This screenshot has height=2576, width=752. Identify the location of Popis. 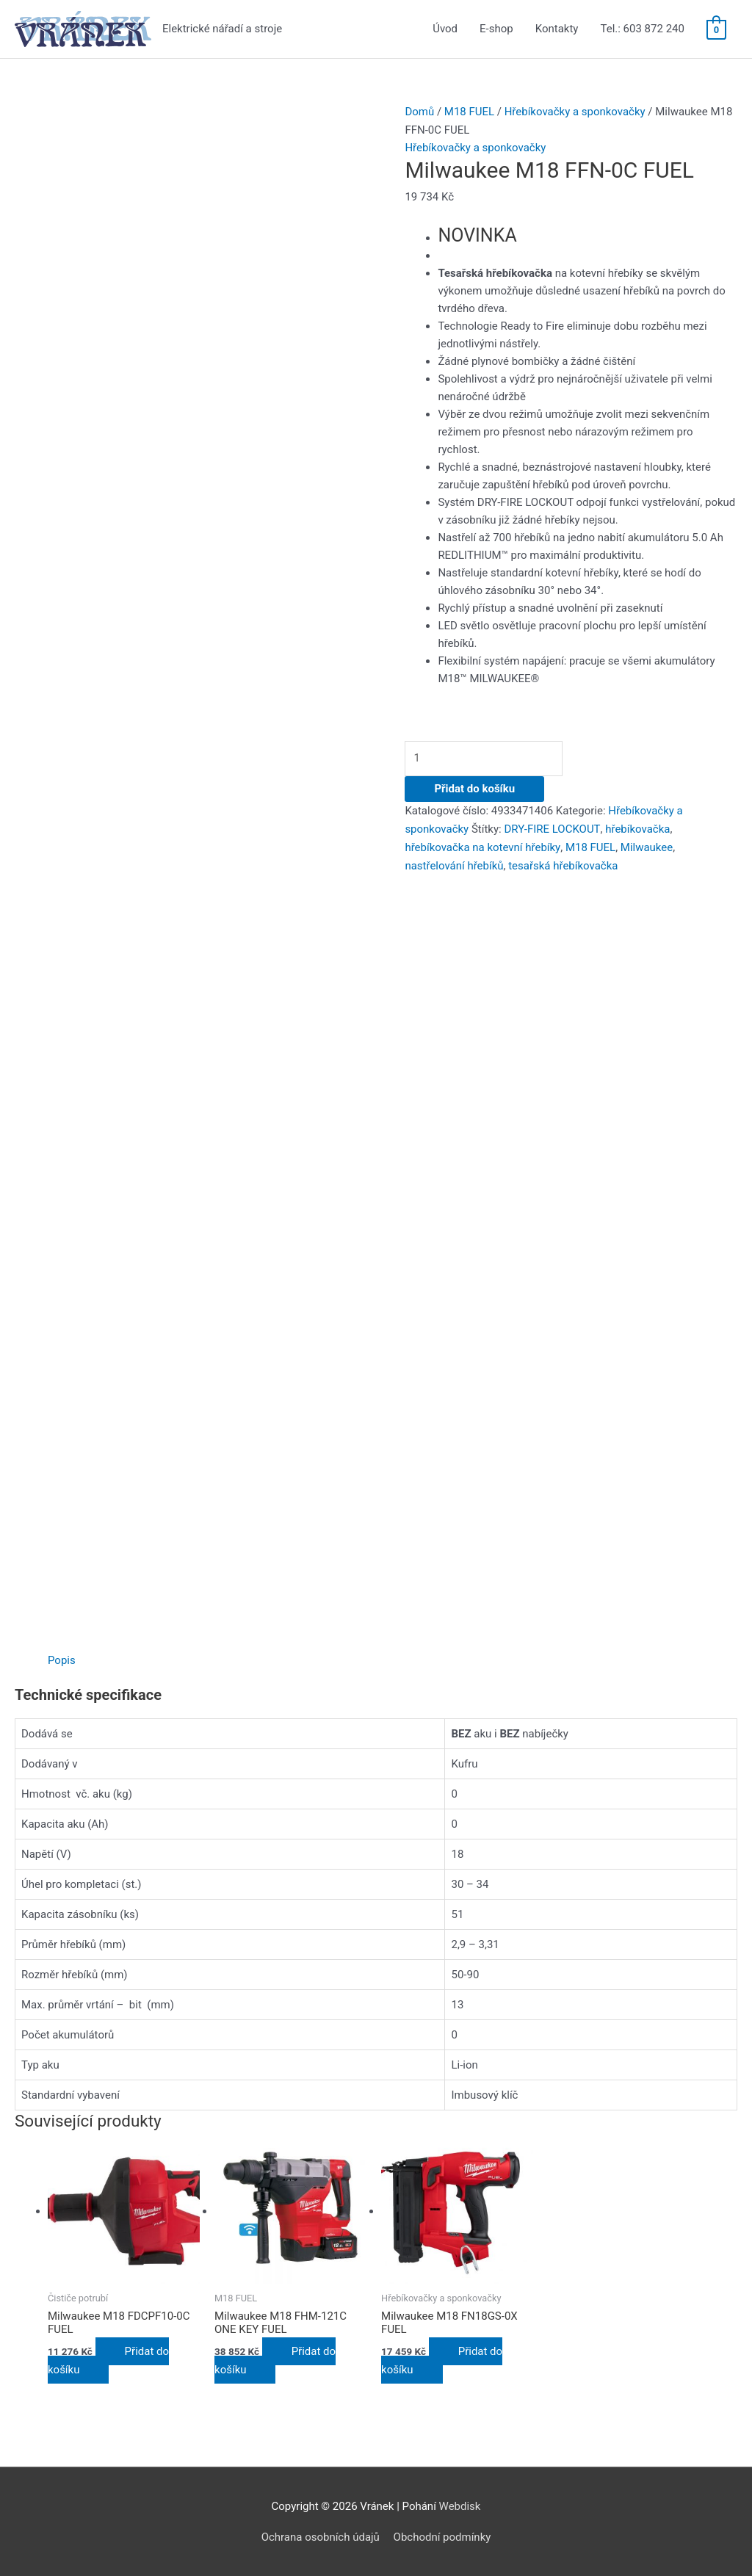
(62, 1660).